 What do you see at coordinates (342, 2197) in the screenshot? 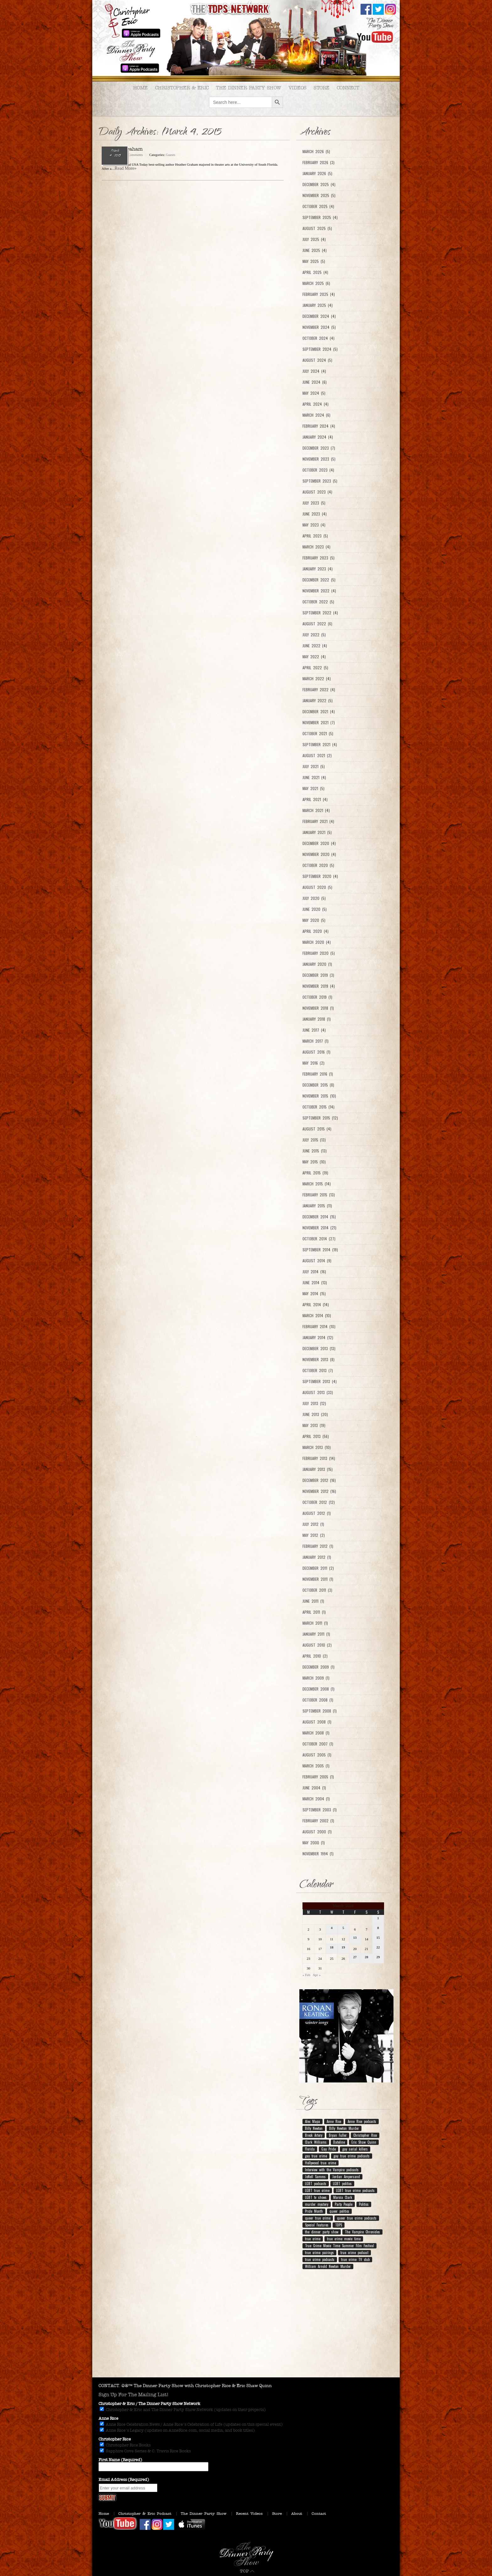
I see `Marcia Clark [Marcia Clark (9 items)]` at bounding box center [342, 2197].